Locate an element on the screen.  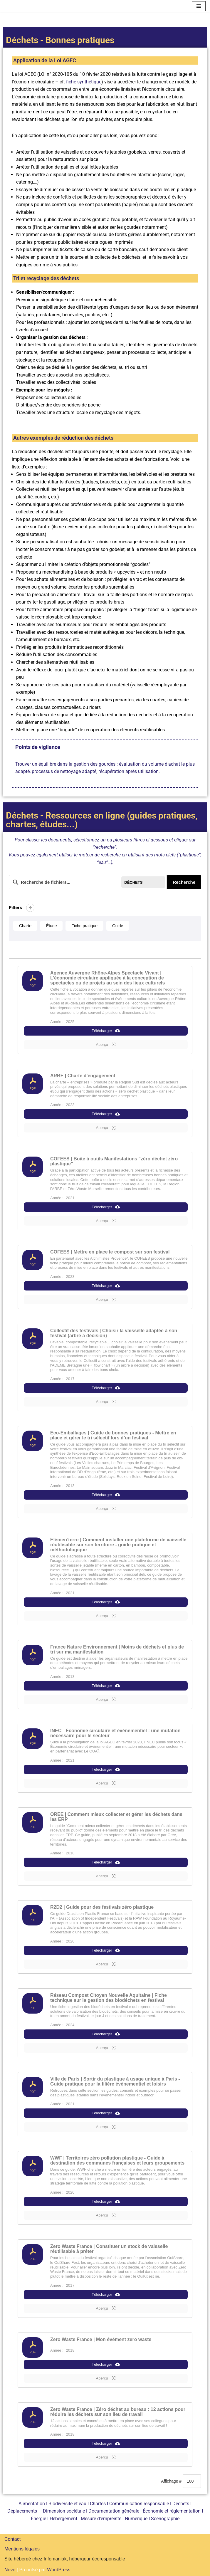
ARBE | Charte d'engagement is located at coordinates (82, 1075).